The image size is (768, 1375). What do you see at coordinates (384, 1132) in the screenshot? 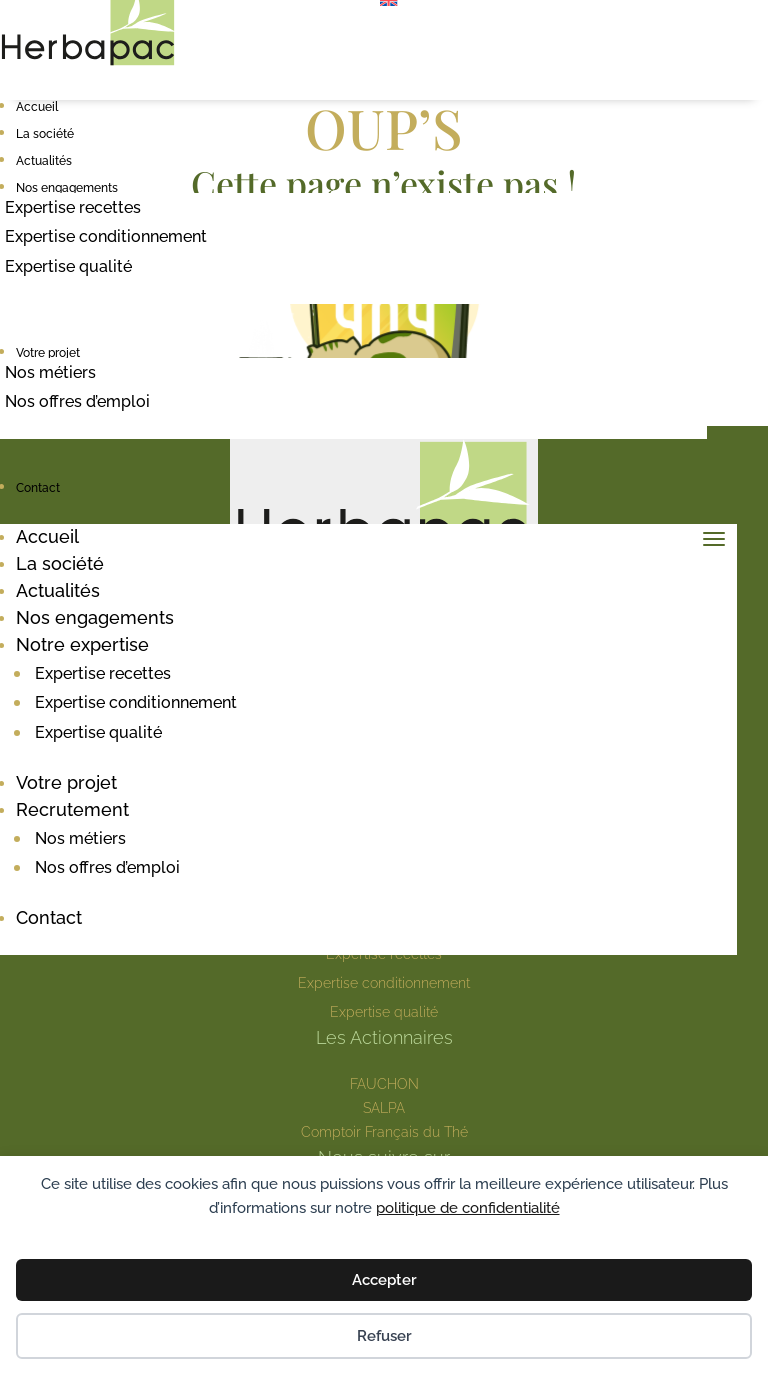
I see `Comptoir Français du Thé` at bounding box center [384, 1132].